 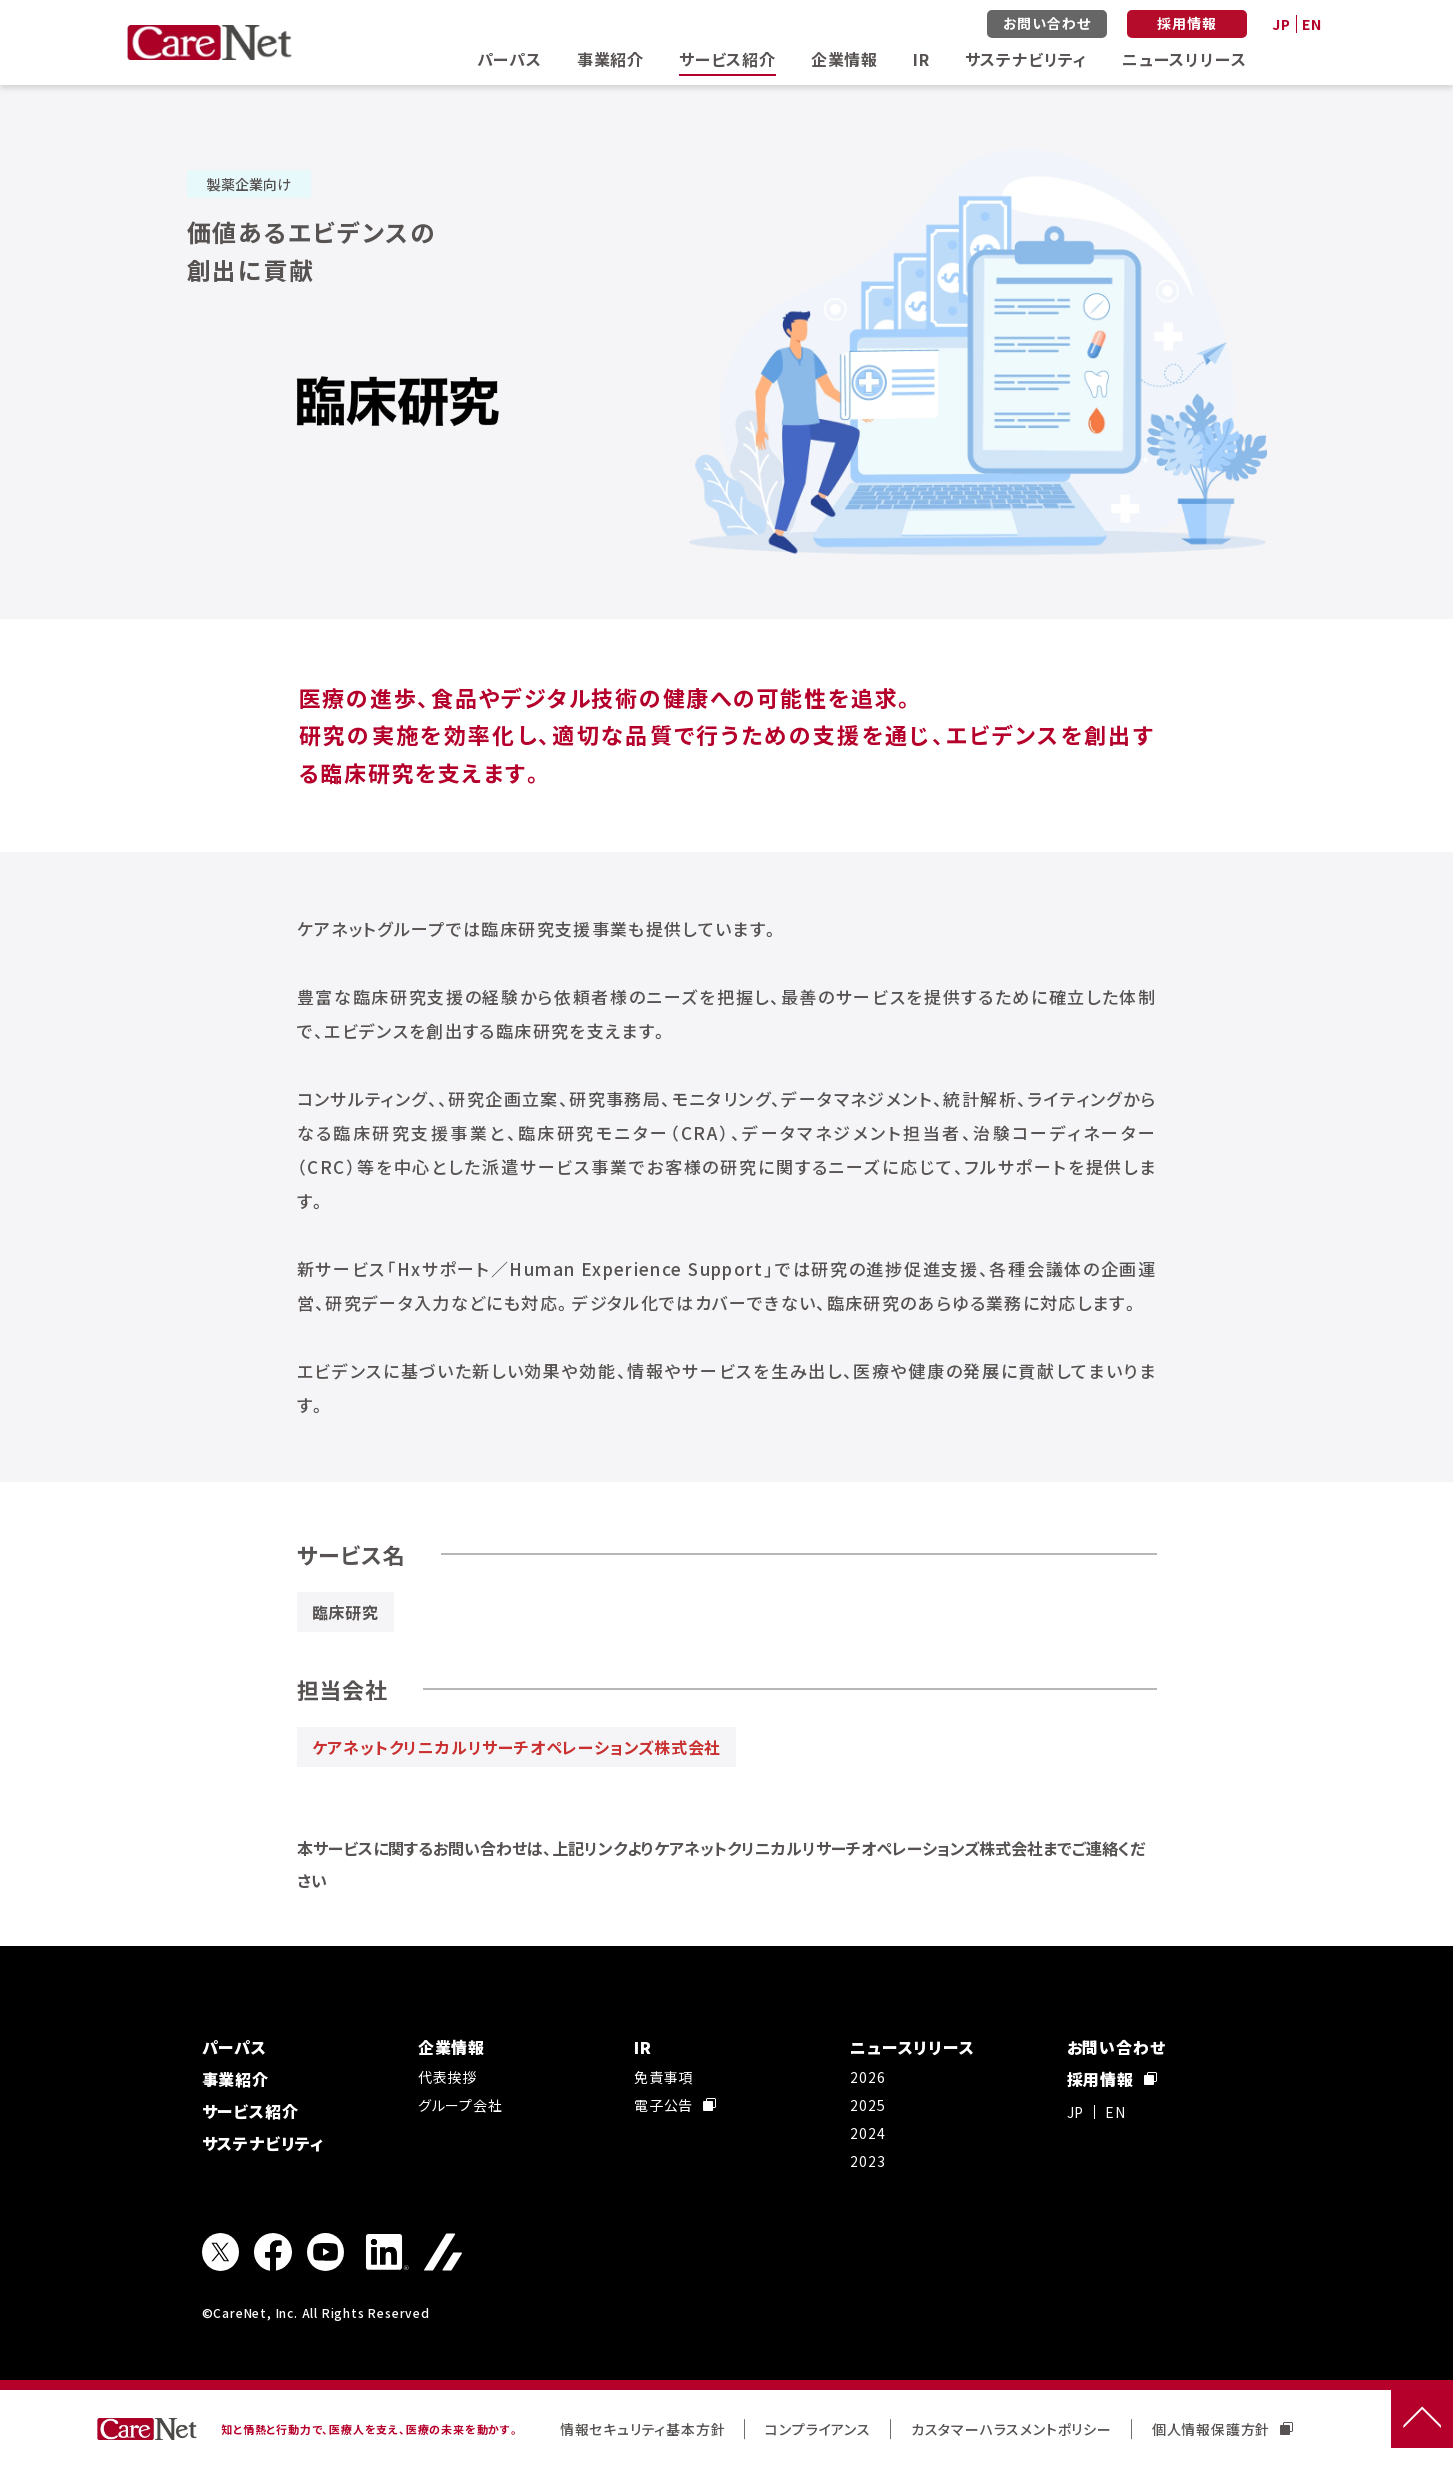 What do you see at coordinates (867, 2077) in the screenshot?
I see `2026` at bounding box center [867, 2077].